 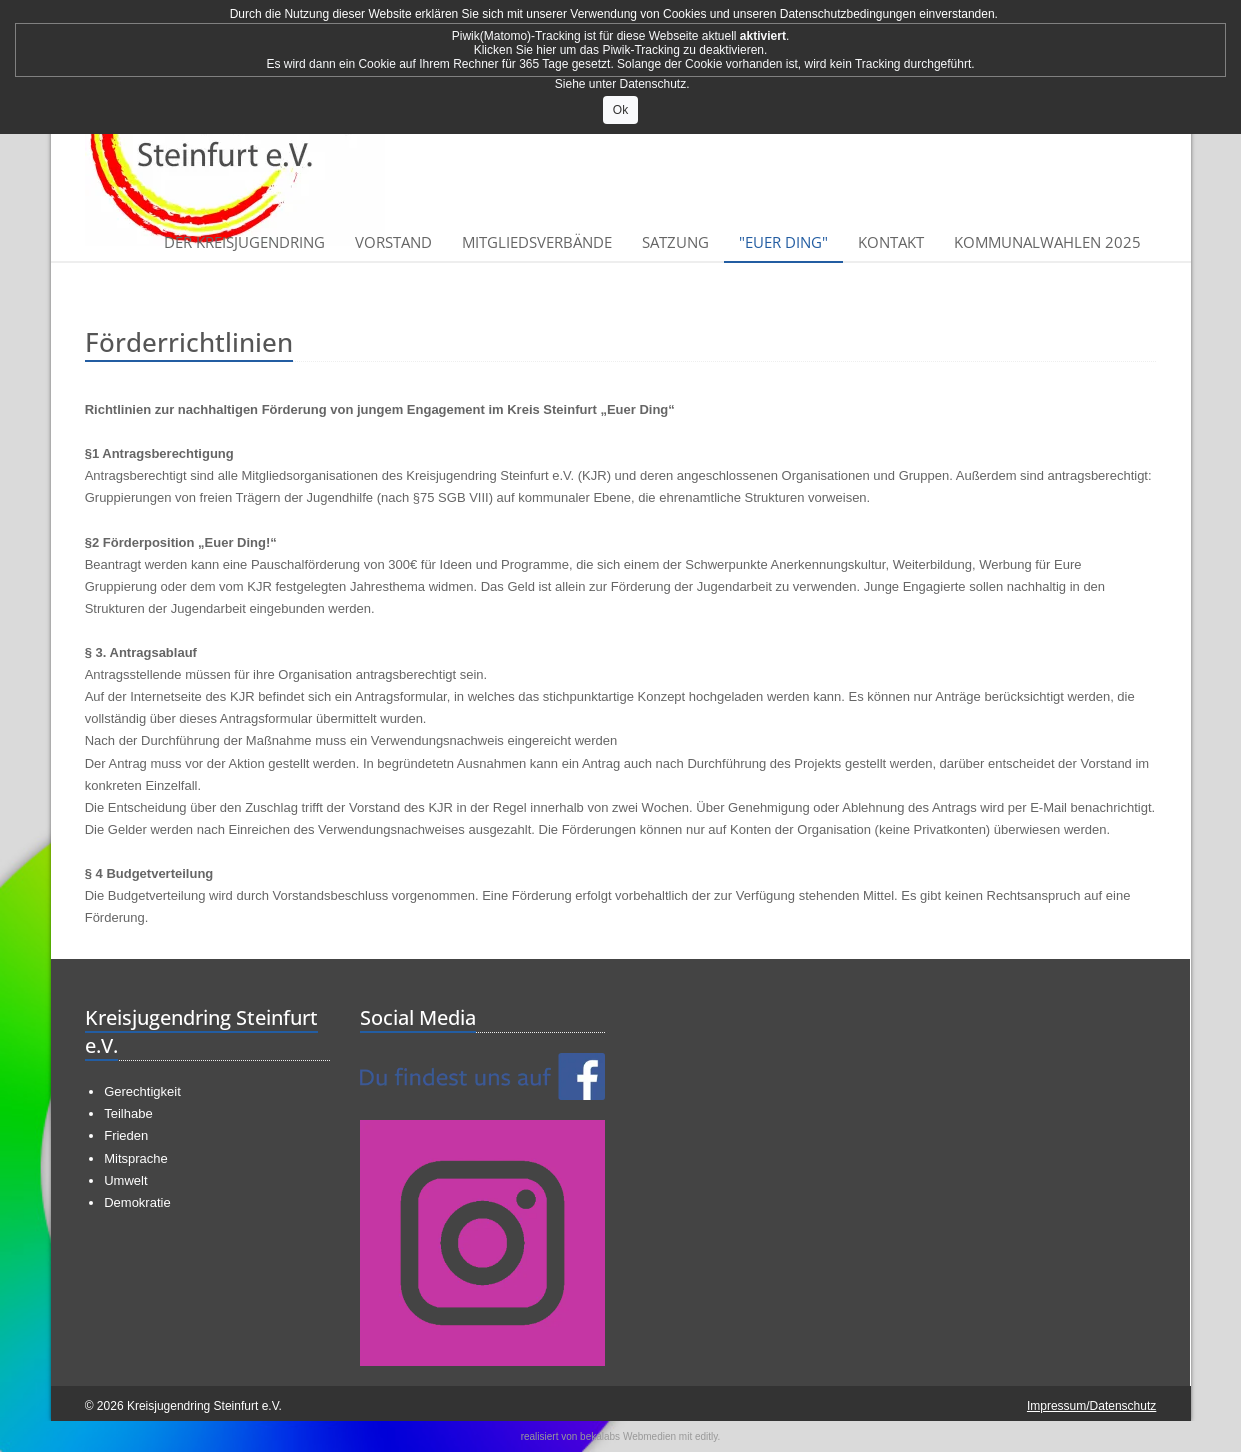 What do you see at coordinates (653, 84) in the screenshot?
I see `Datenschutz` at bounding box center [653, 84].